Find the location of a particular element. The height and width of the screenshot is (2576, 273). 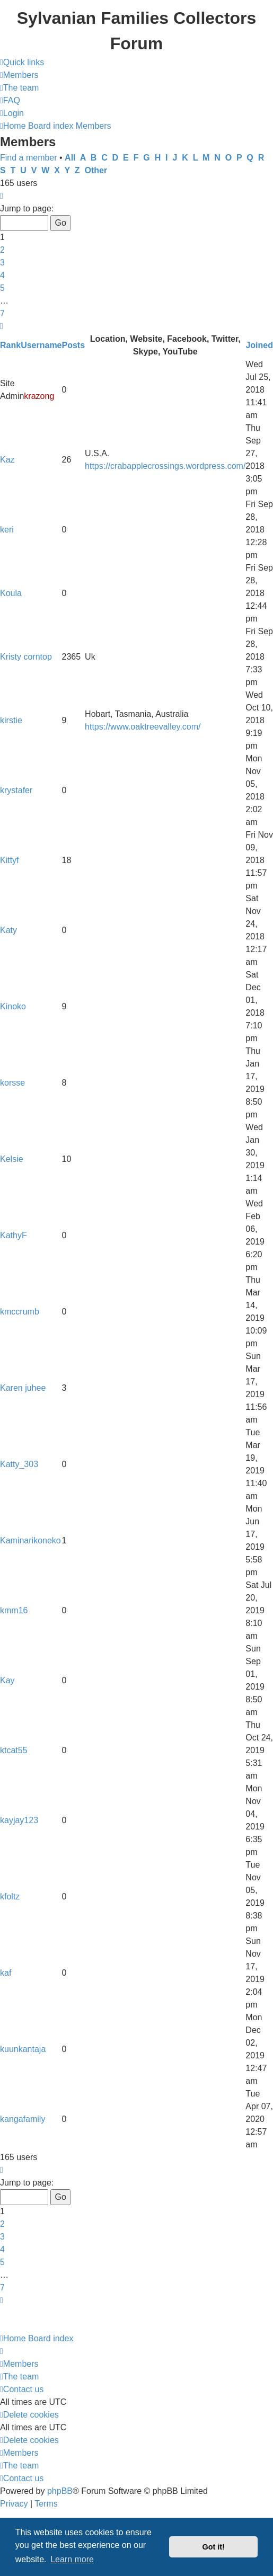

phpBB is located at coordinates (60, 2490).